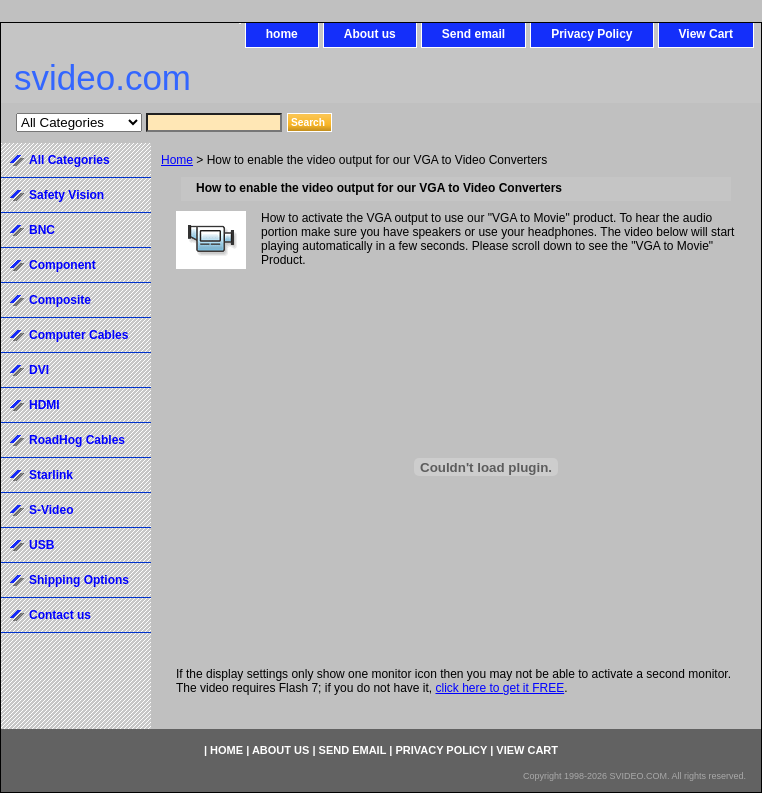 This screenshot has width=762, height=793. Describe the element at coordinates (44, 405) in the screenshot. I see `HDMI` at that location.